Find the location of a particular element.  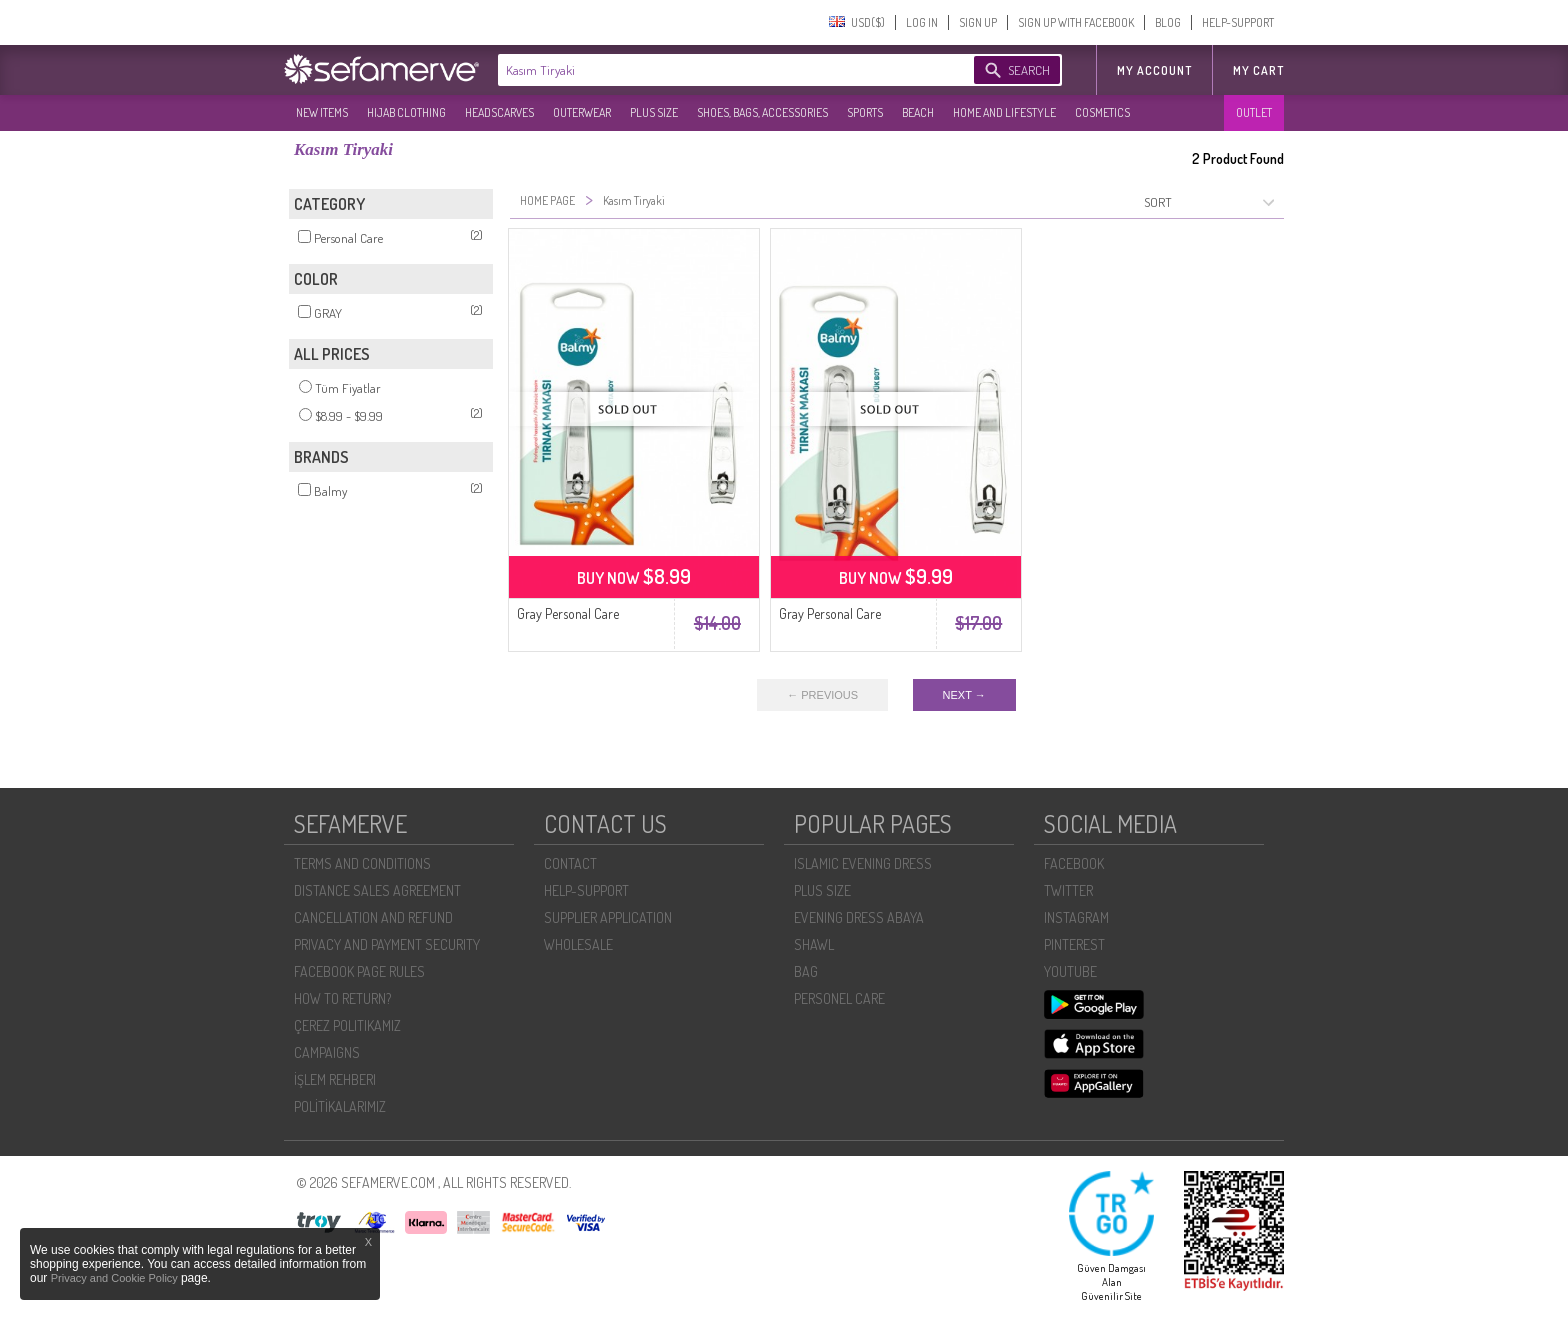

HEADSCARVES is located at coordinates (499, 112).